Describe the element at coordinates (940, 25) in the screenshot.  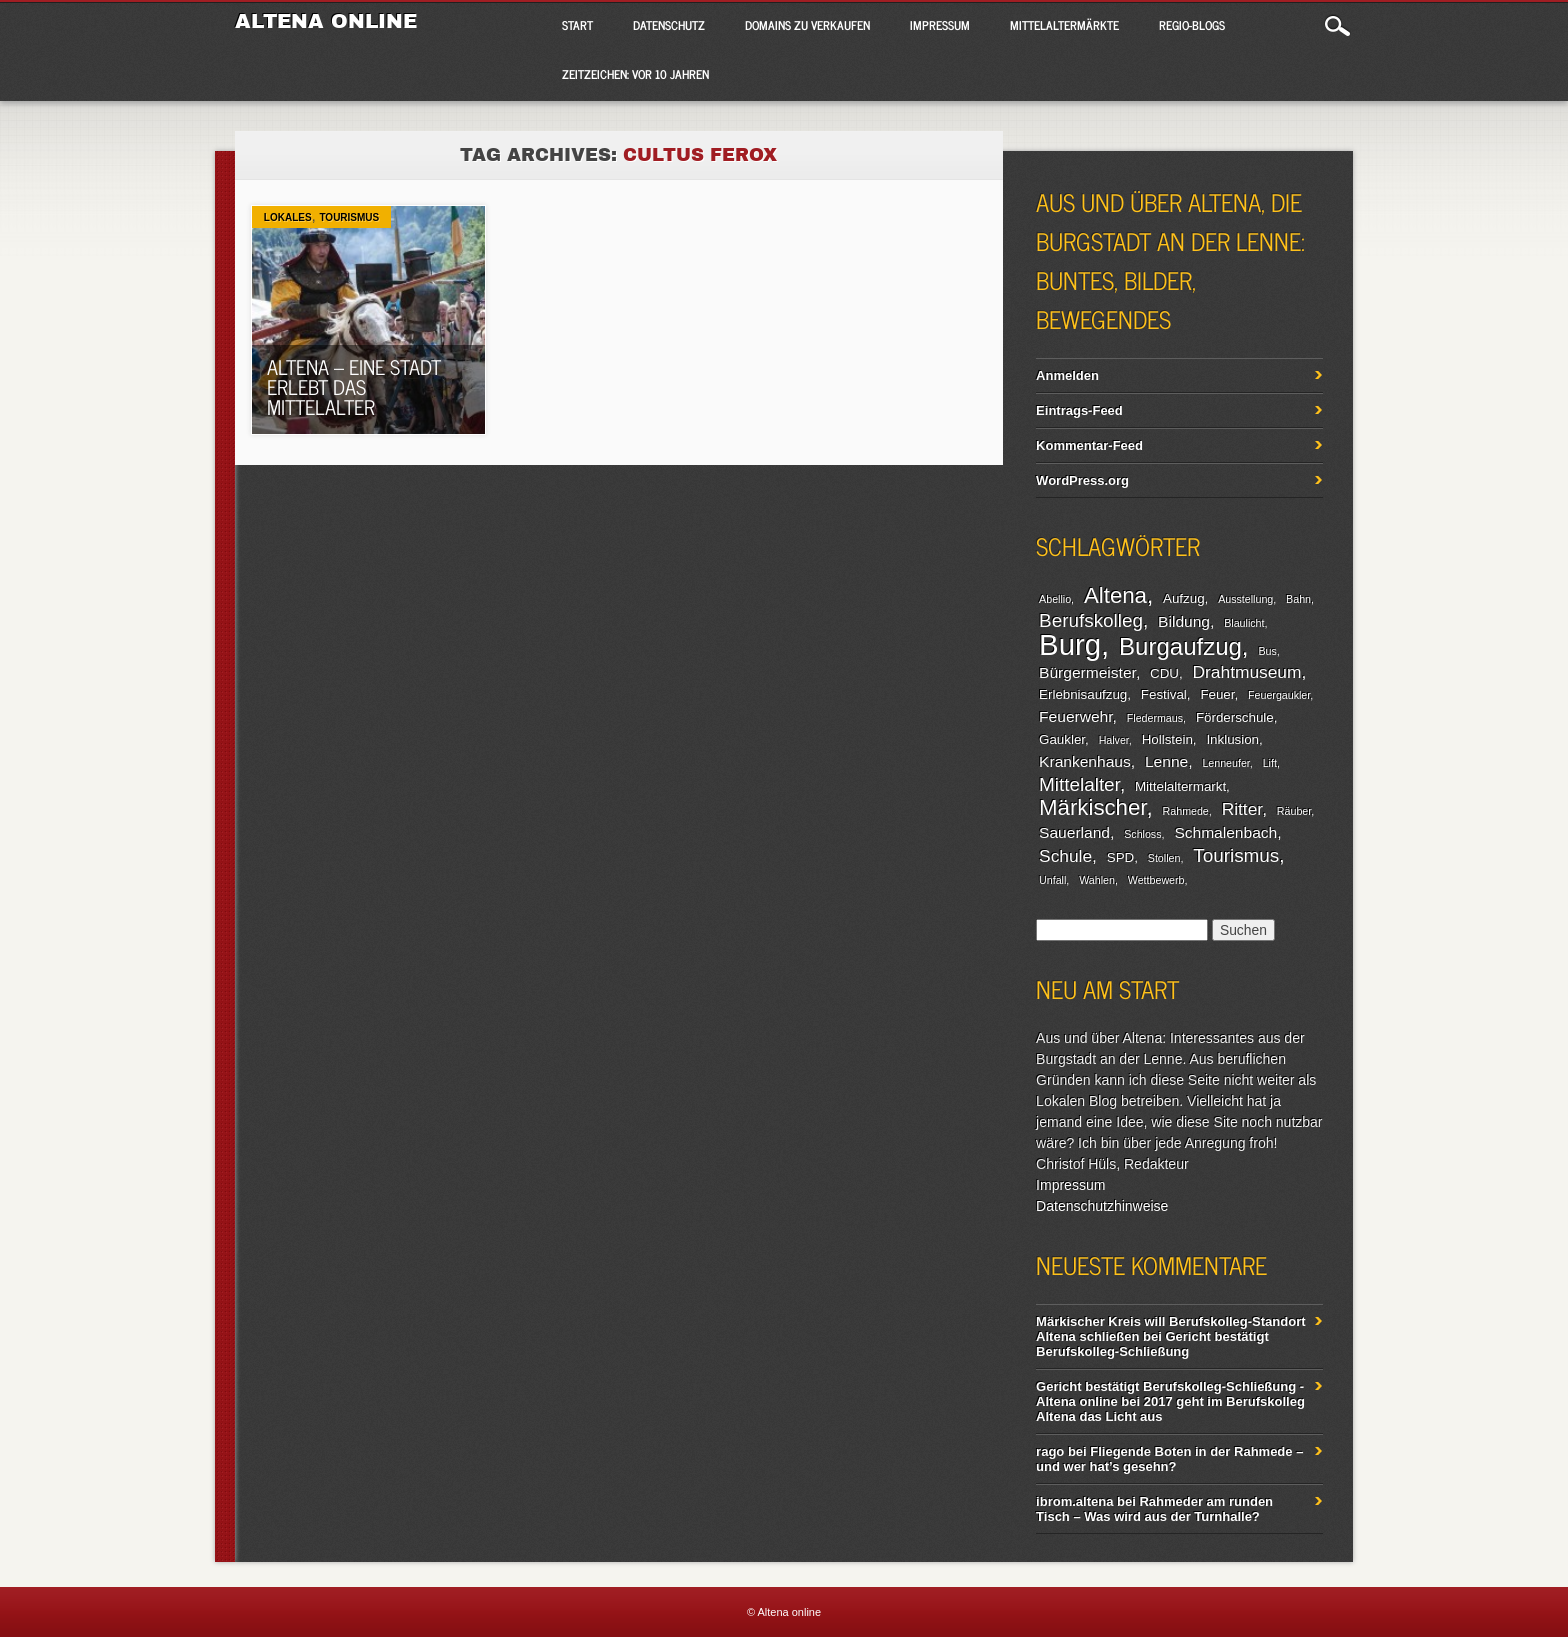
I see `Impressum` at that location.